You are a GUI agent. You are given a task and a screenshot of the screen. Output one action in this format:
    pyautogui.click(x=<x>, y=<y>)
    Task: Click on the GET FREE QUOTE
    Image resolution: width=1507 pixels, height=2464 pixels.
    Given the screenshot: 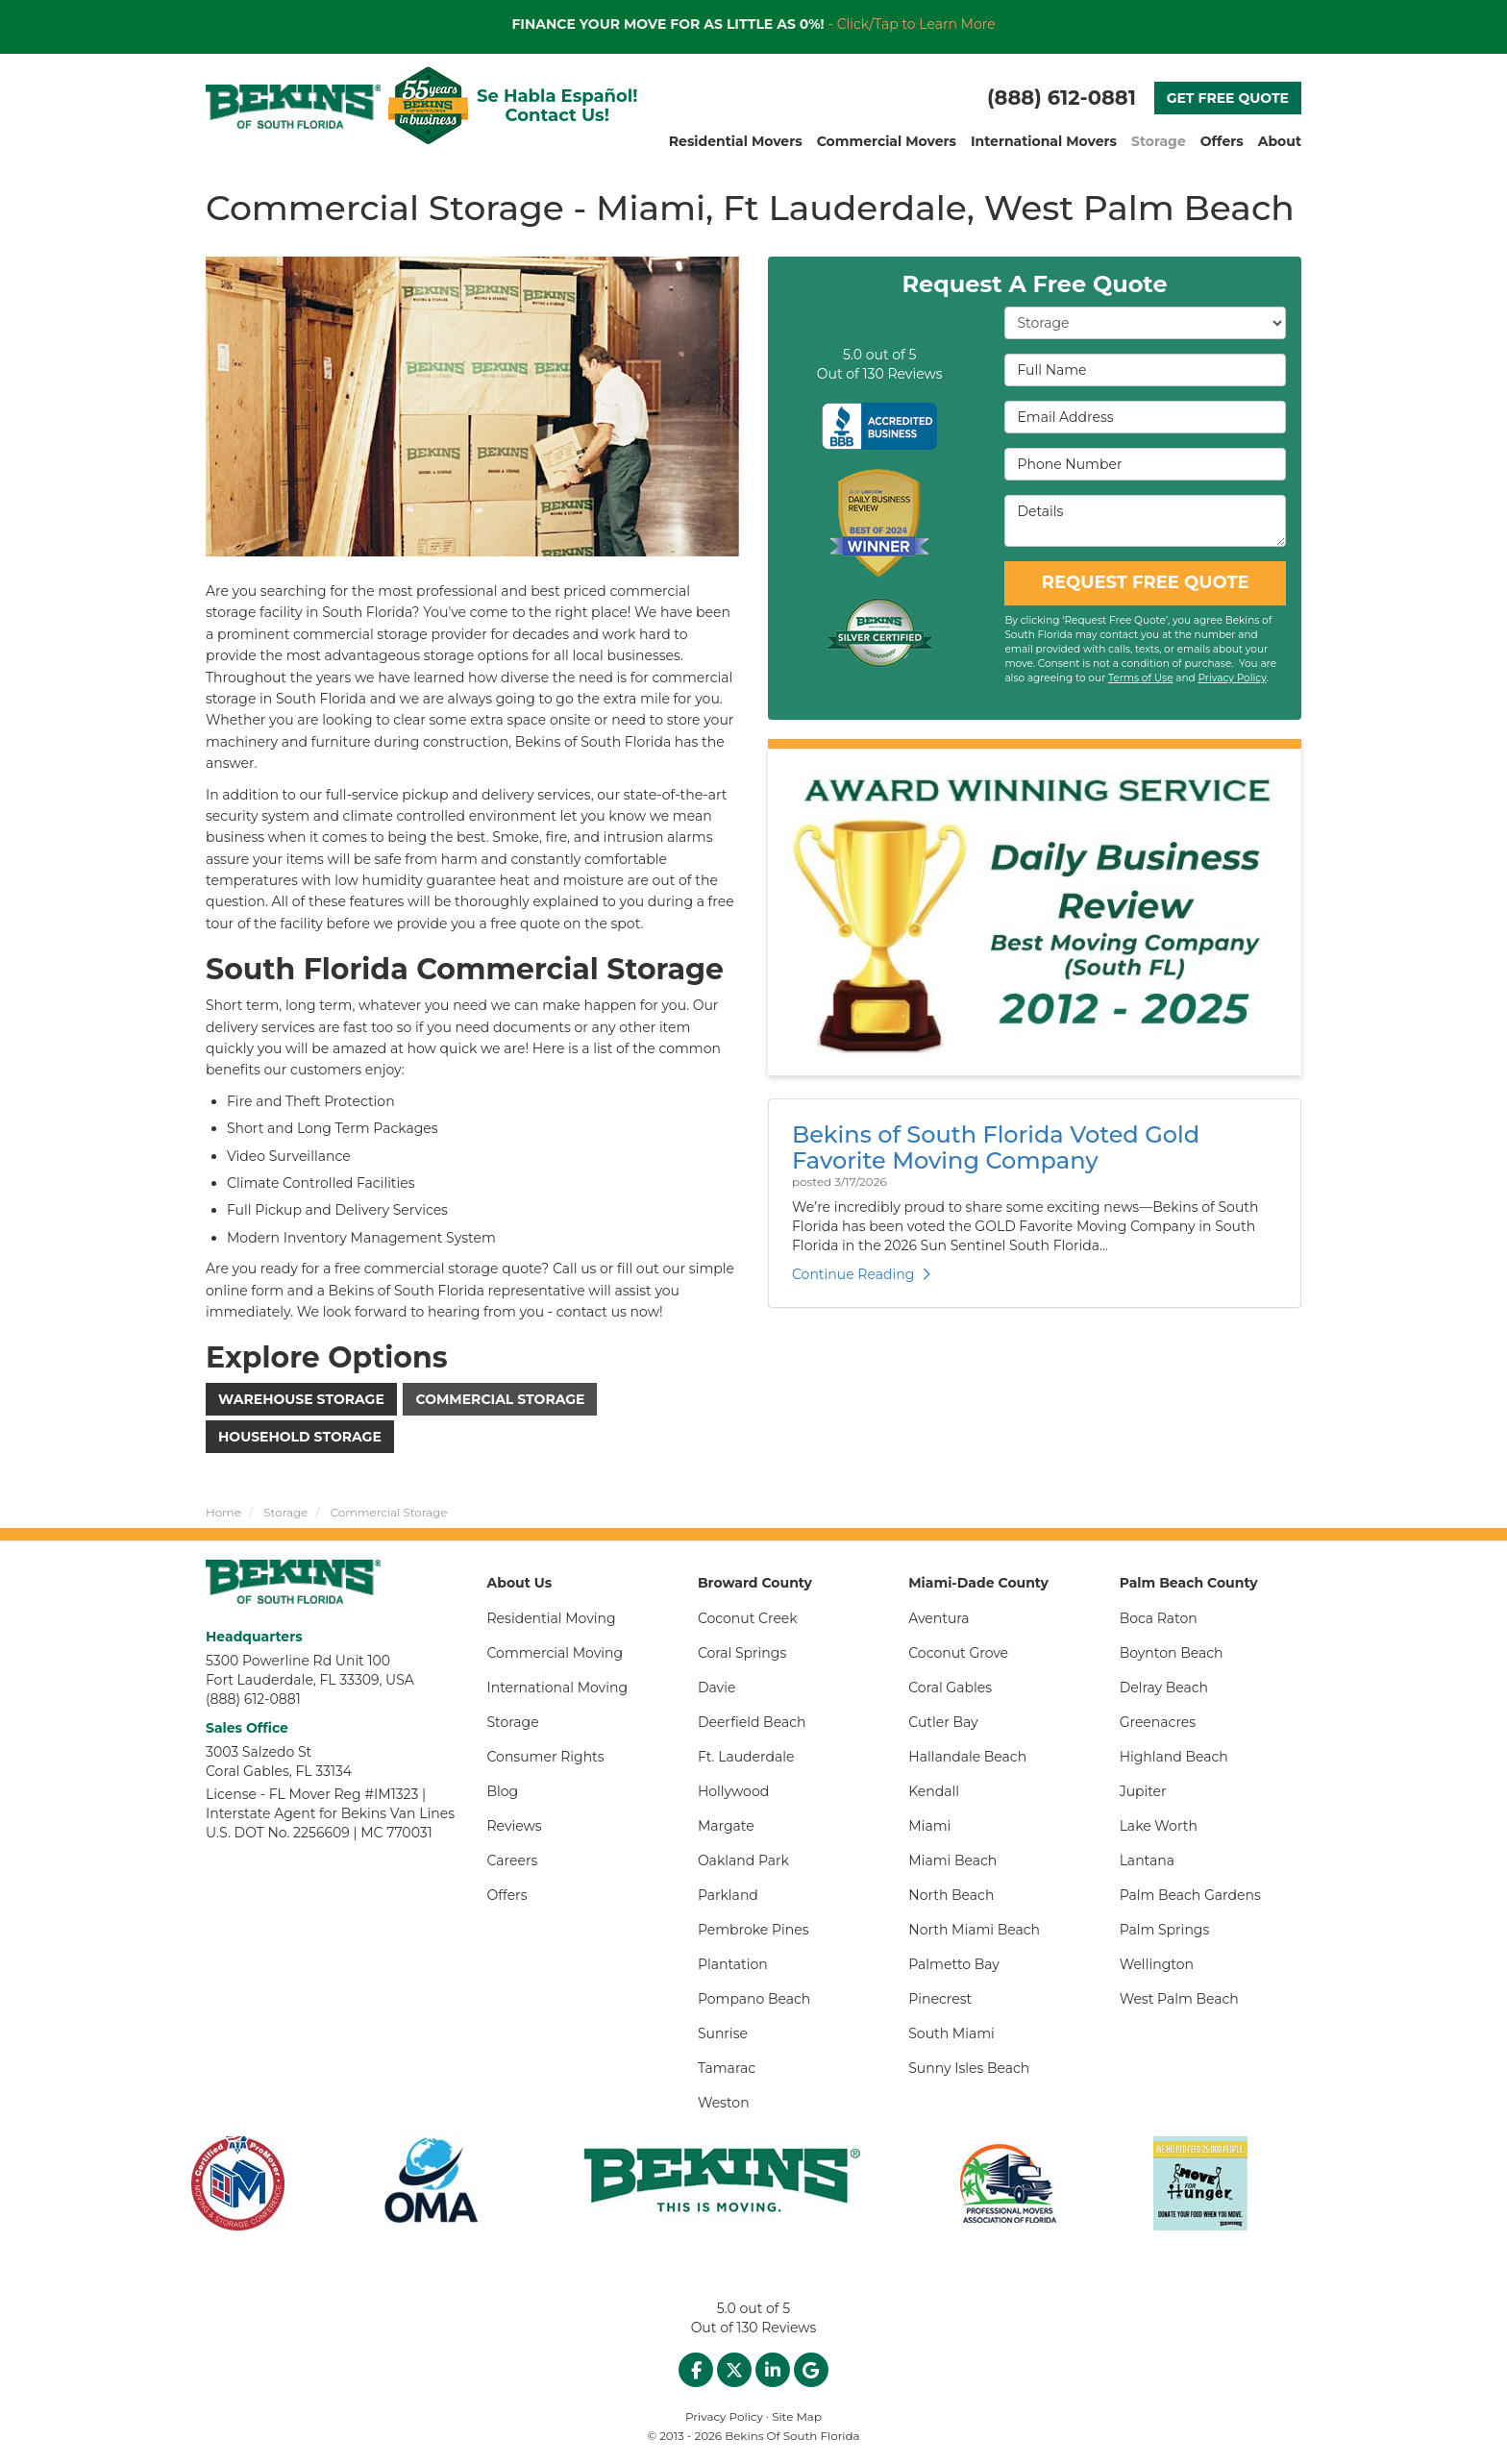 What is the action you would take?
    pyautogui.click(x=1228, y=98)
    